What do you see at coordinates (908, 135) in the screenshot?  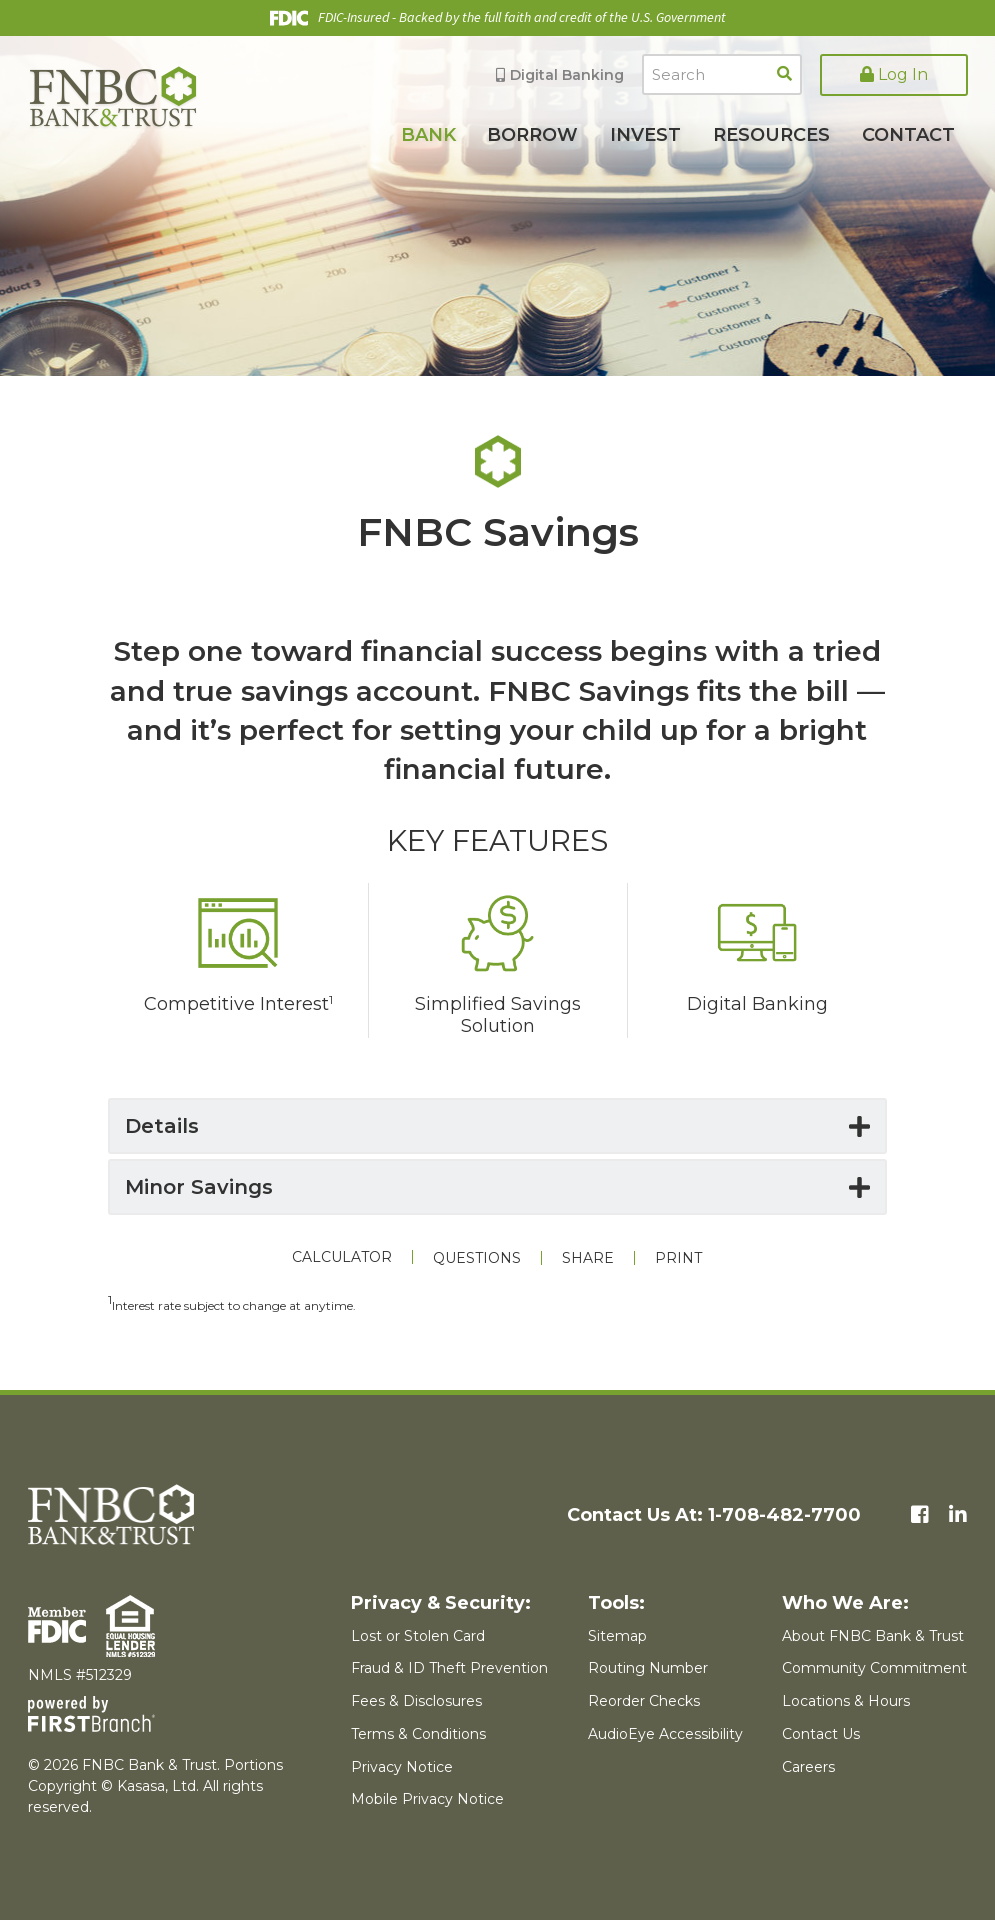 I see `Contact` at bounding box center [908, 135].